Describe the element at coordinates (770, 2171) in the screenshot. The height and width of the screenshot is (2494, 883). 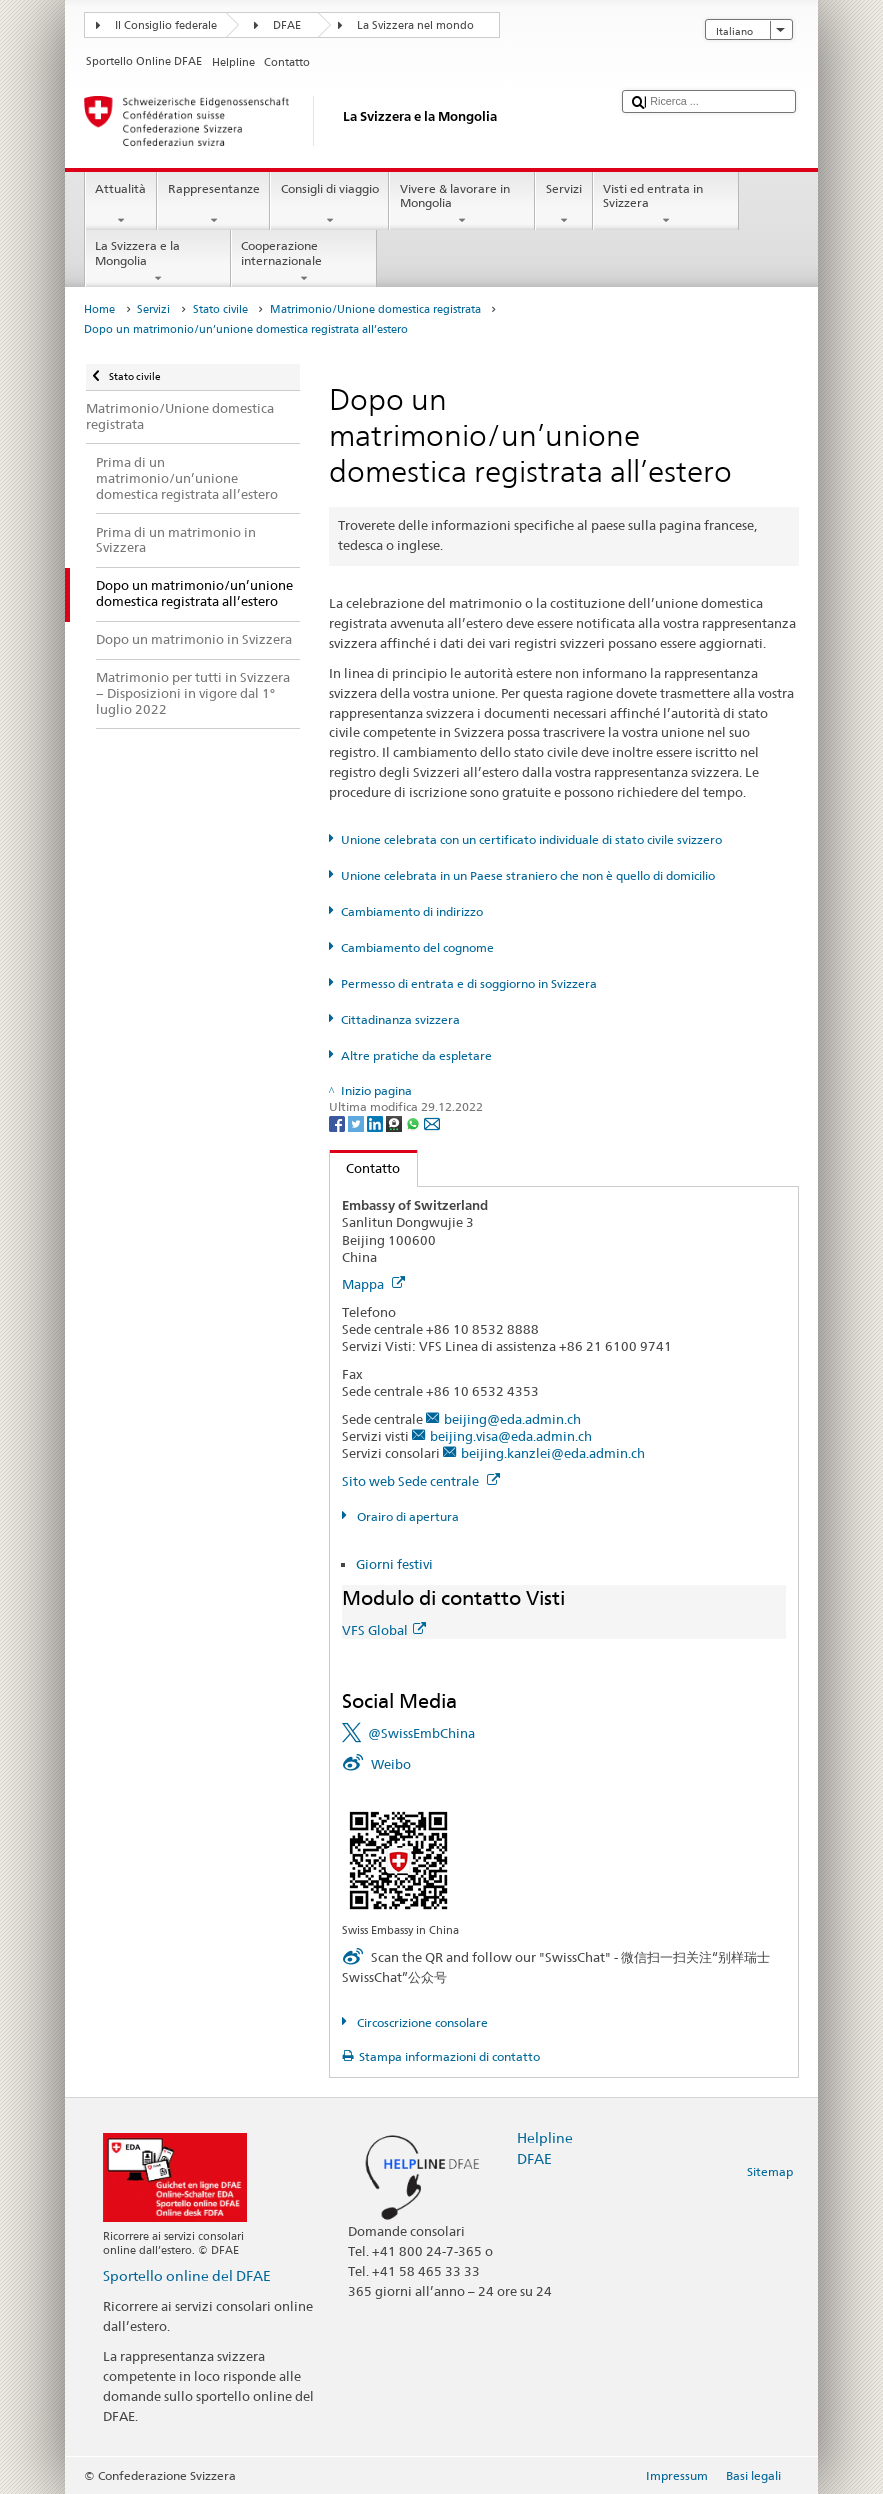
I see `Sitemap` at that location.